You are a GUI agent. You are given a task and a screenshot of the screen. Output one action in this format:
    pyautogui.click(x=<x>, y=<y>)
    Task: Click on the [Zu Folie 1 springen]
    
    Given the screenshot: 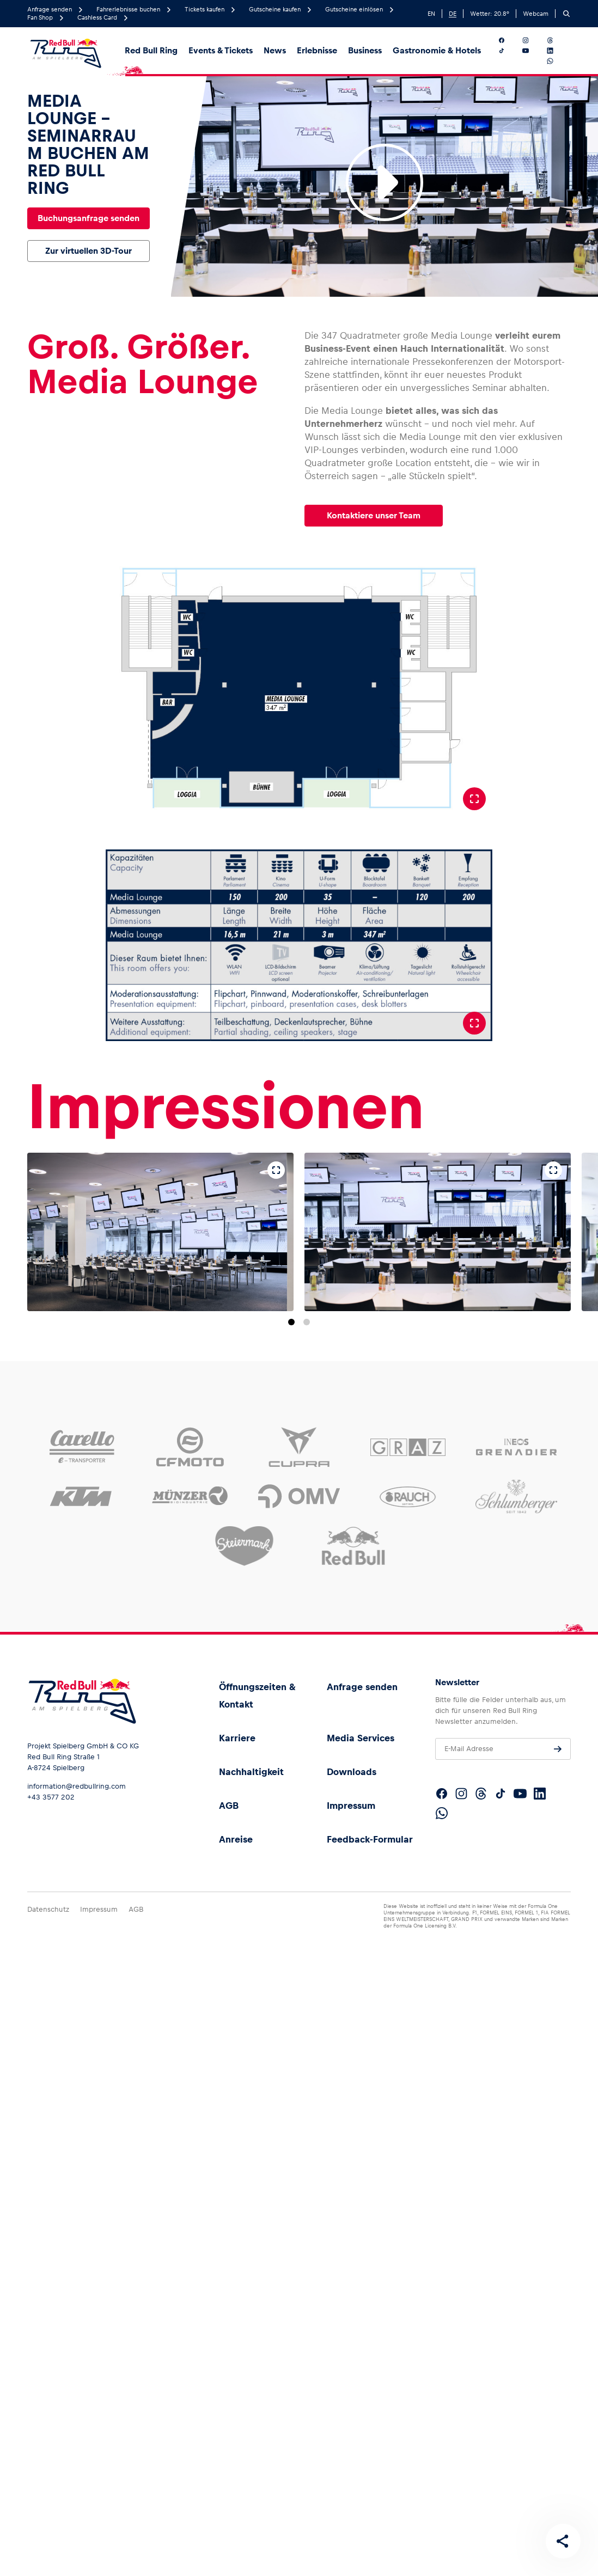 What is the action you would take?
    pyautogui.click(x=291, y=1322)
    